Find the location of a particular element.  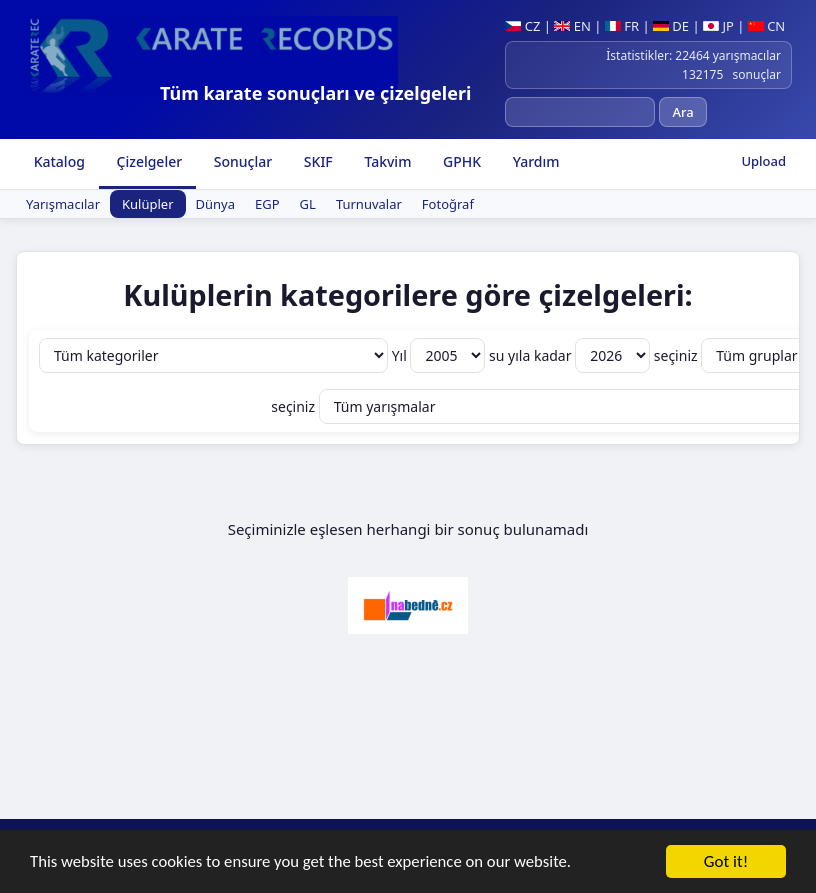

Yıl is located at coordinates (440, 355).